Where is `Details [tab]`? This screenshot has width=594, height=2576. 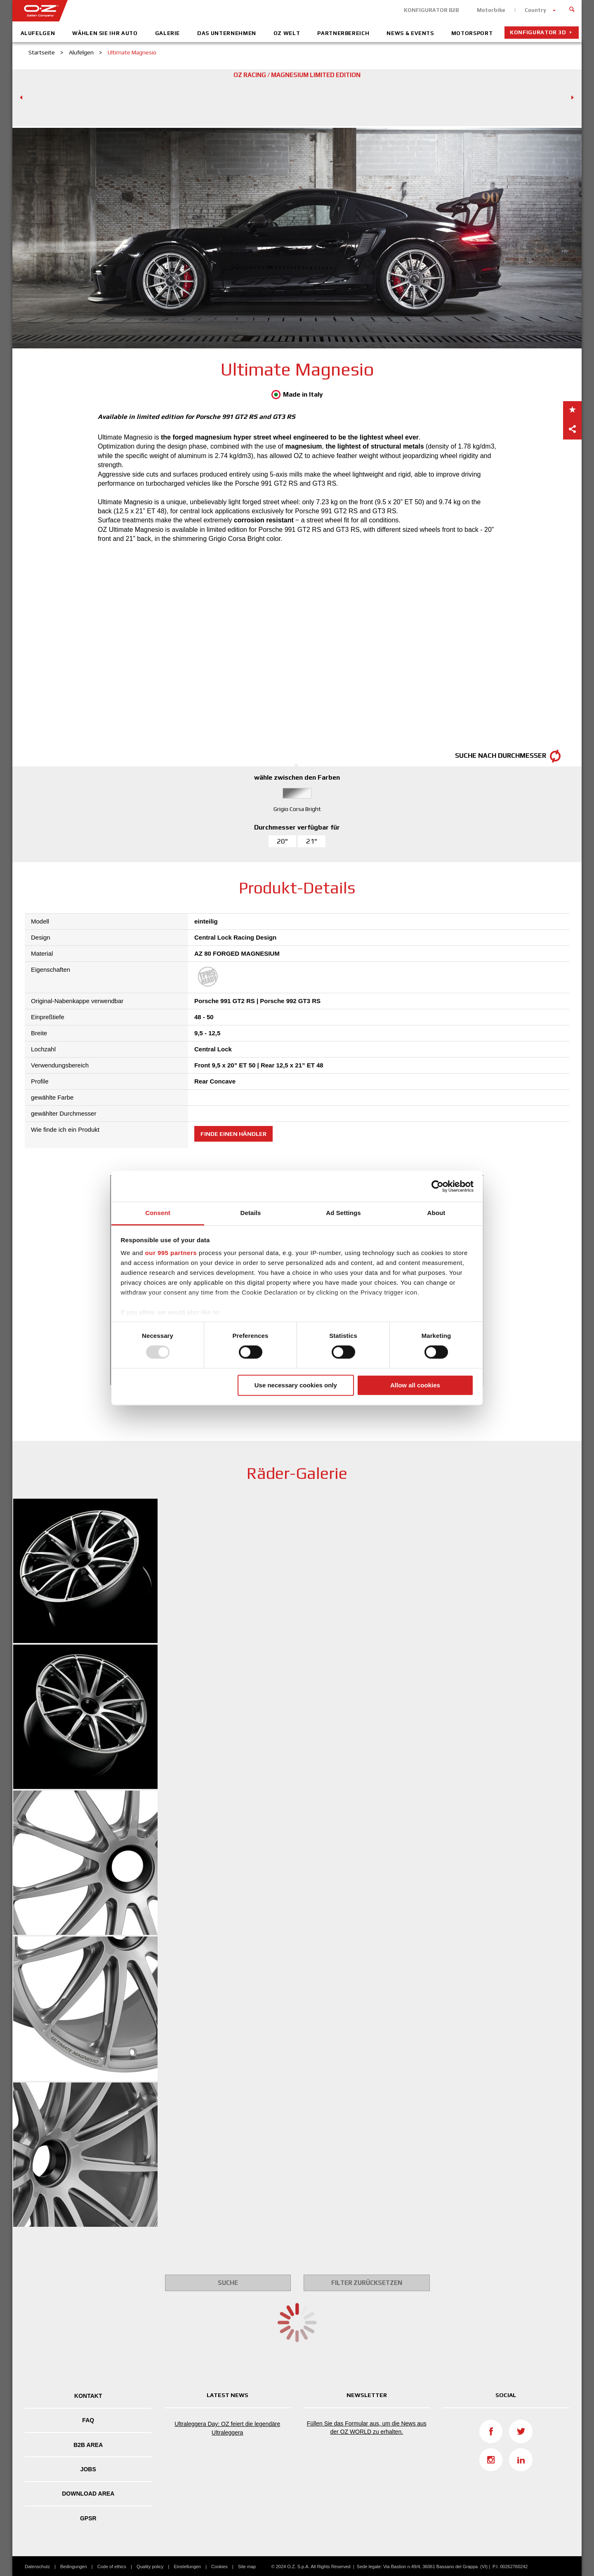 Details [tab] is located at coordinates (250, 1212).